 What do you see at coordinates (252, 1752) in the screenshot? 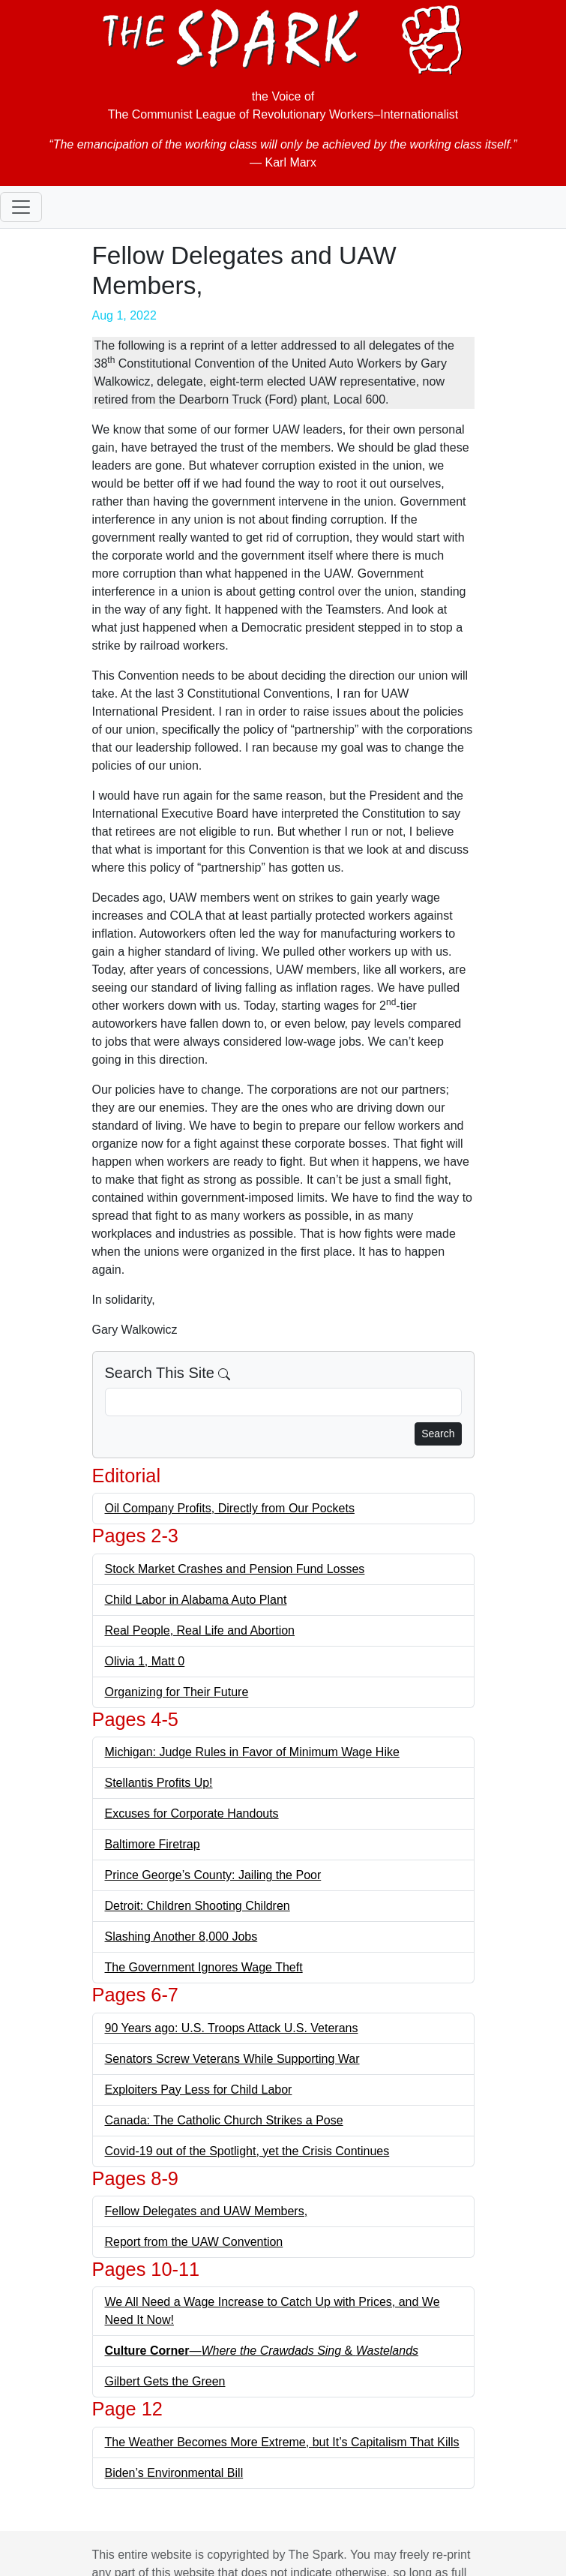
I see `Michigan: Judge Rules in Favor of Minimum Wage Hike` at bounding box center [252, 1752].